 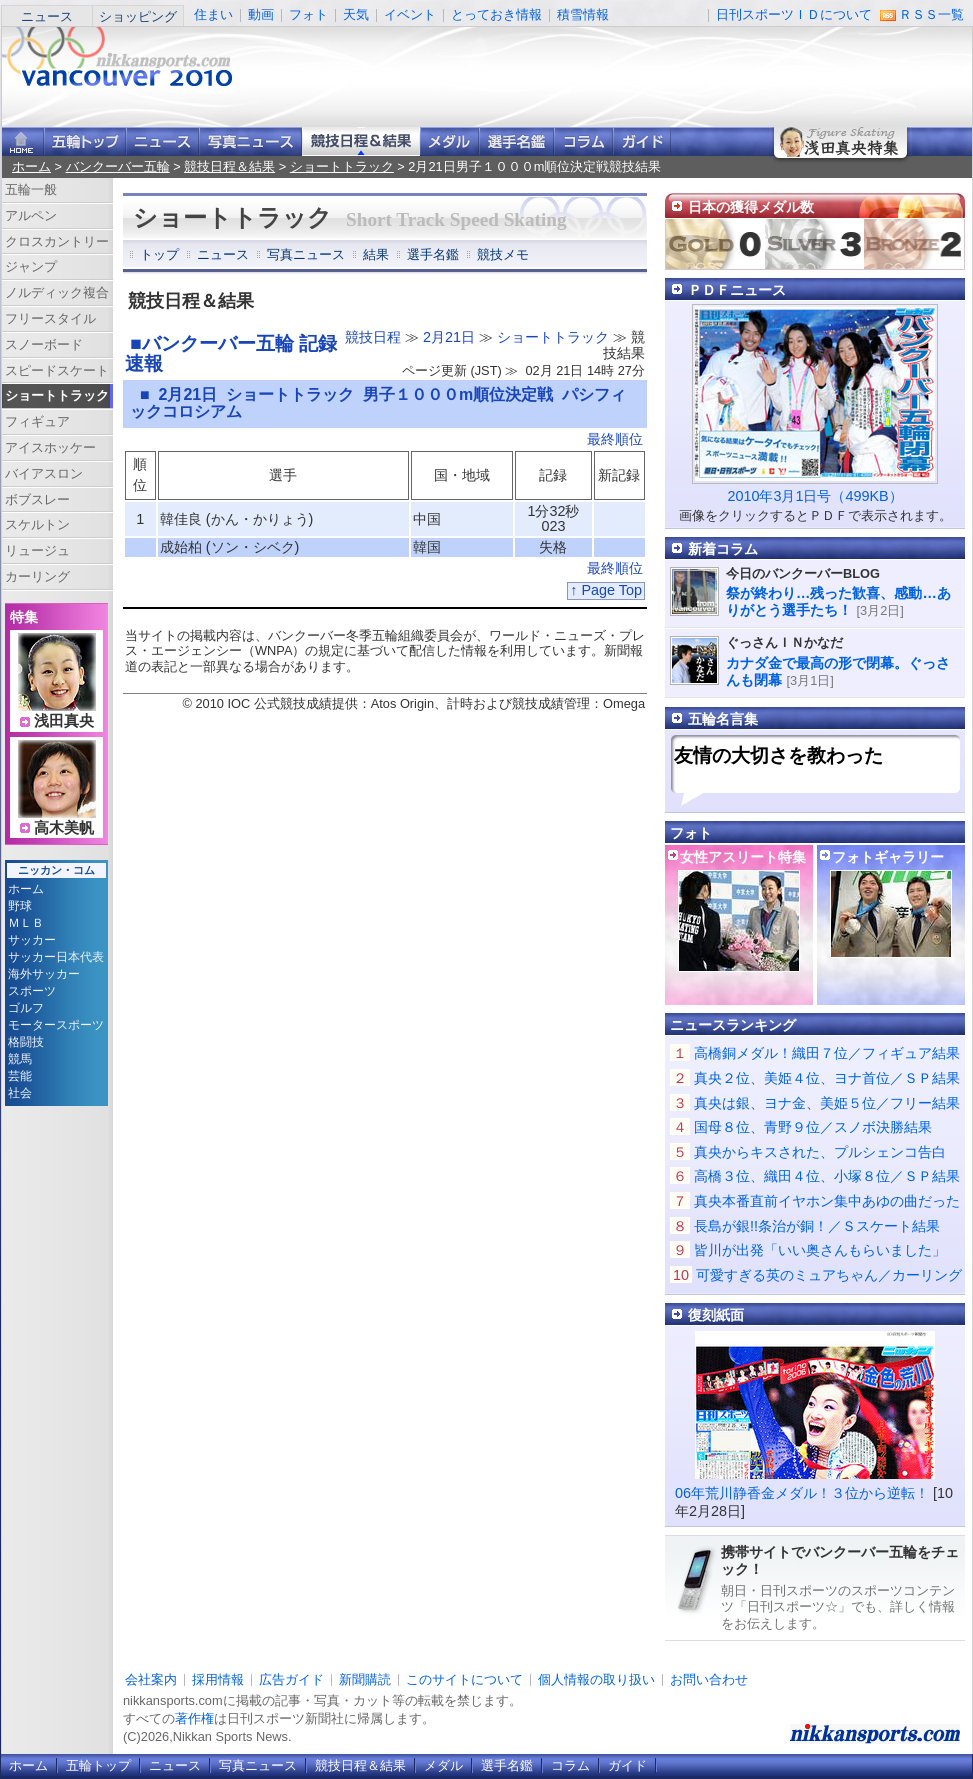 What do you see at coordinates (57, 292) in the screenshot?
I see `ノルディック複合` at bounding box center [57, 292].